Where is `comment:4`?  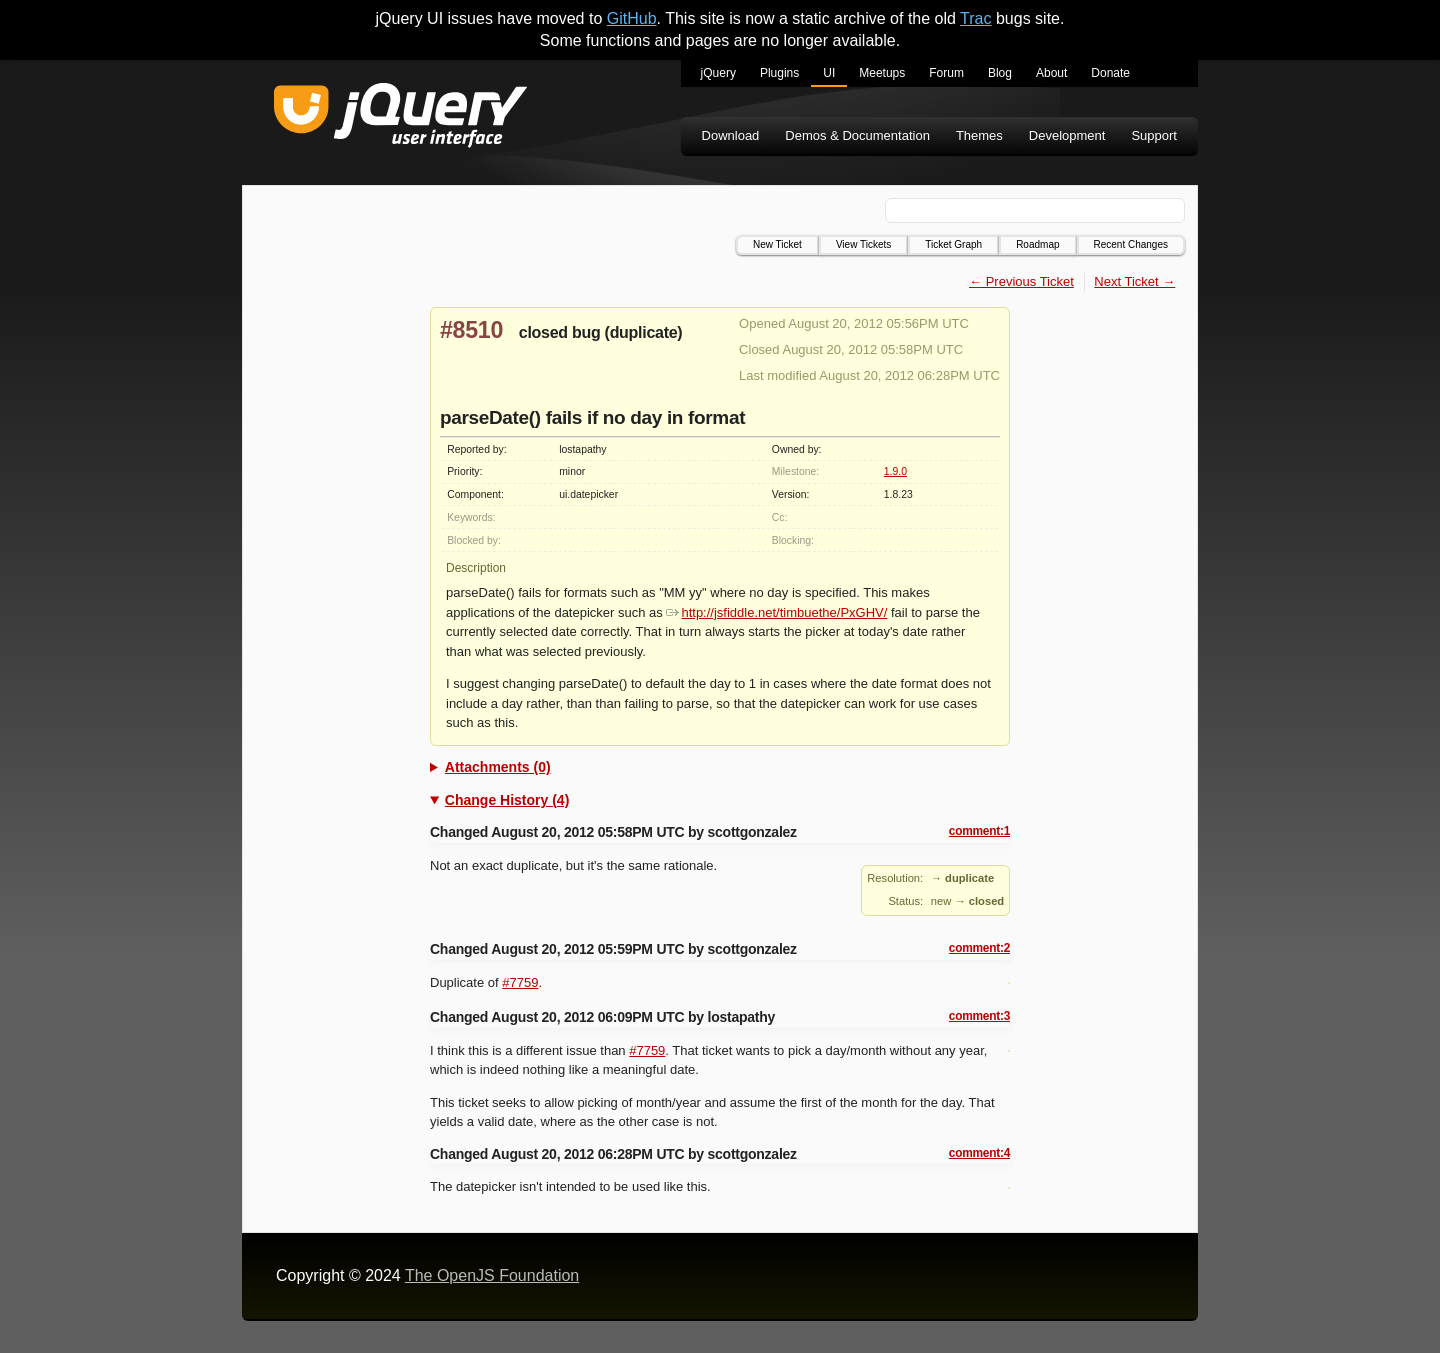
comment:4 is located at coordinates (979, 1153).